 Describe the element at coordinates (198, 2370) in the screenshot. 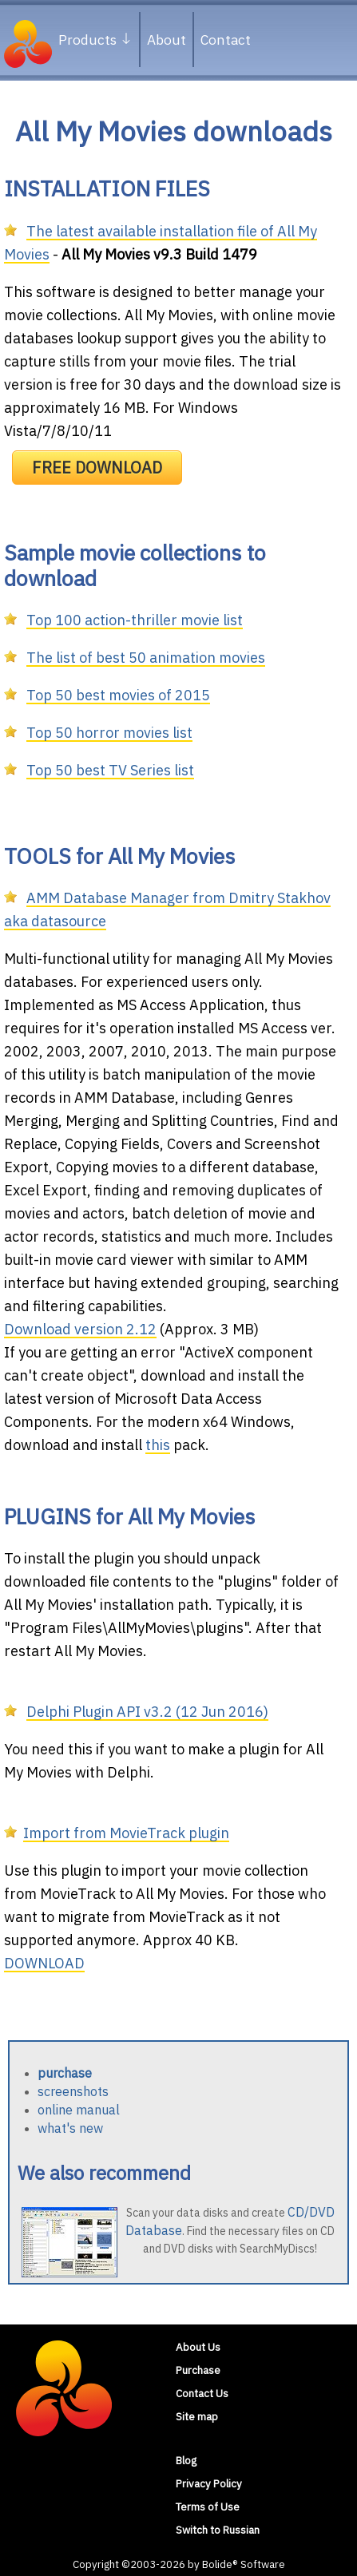

I see `Purchase` at that location.